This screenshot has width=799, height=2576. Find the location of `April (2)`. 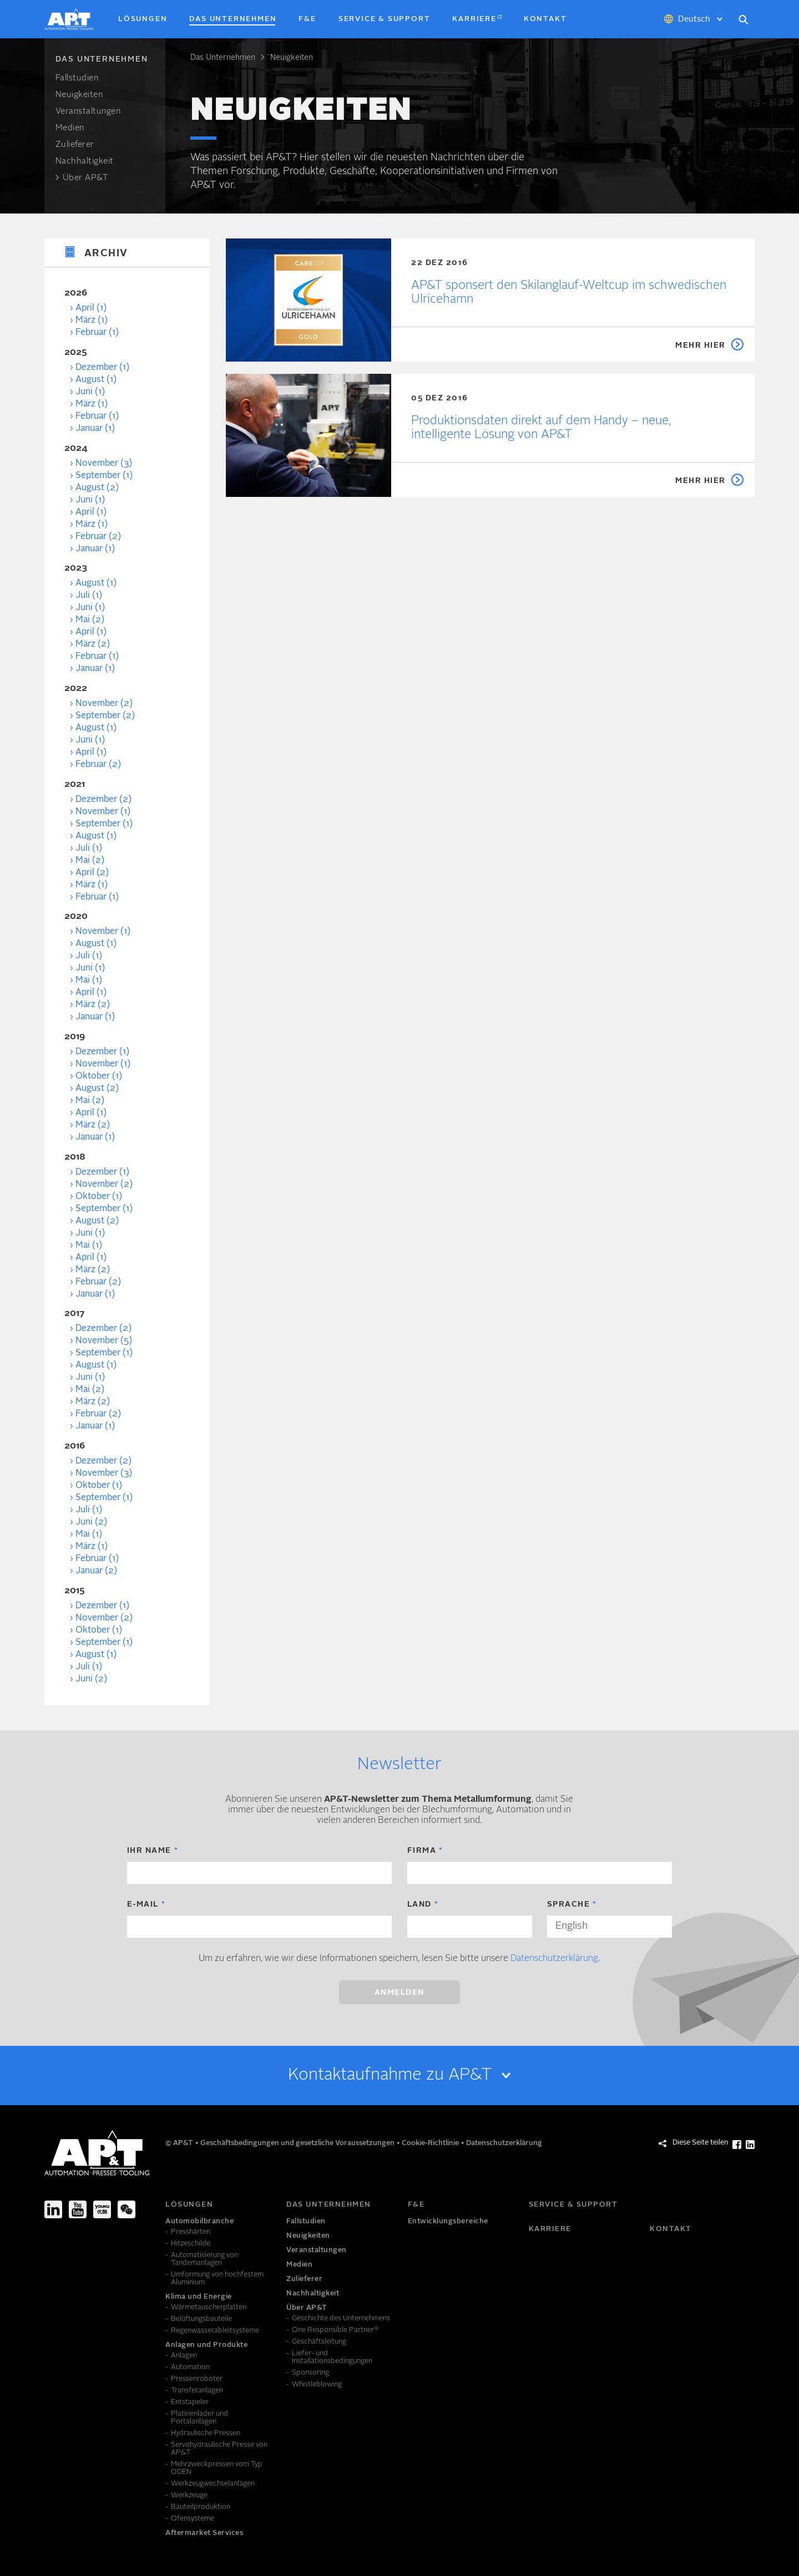

April (2) is located at coordinates (92, 872).